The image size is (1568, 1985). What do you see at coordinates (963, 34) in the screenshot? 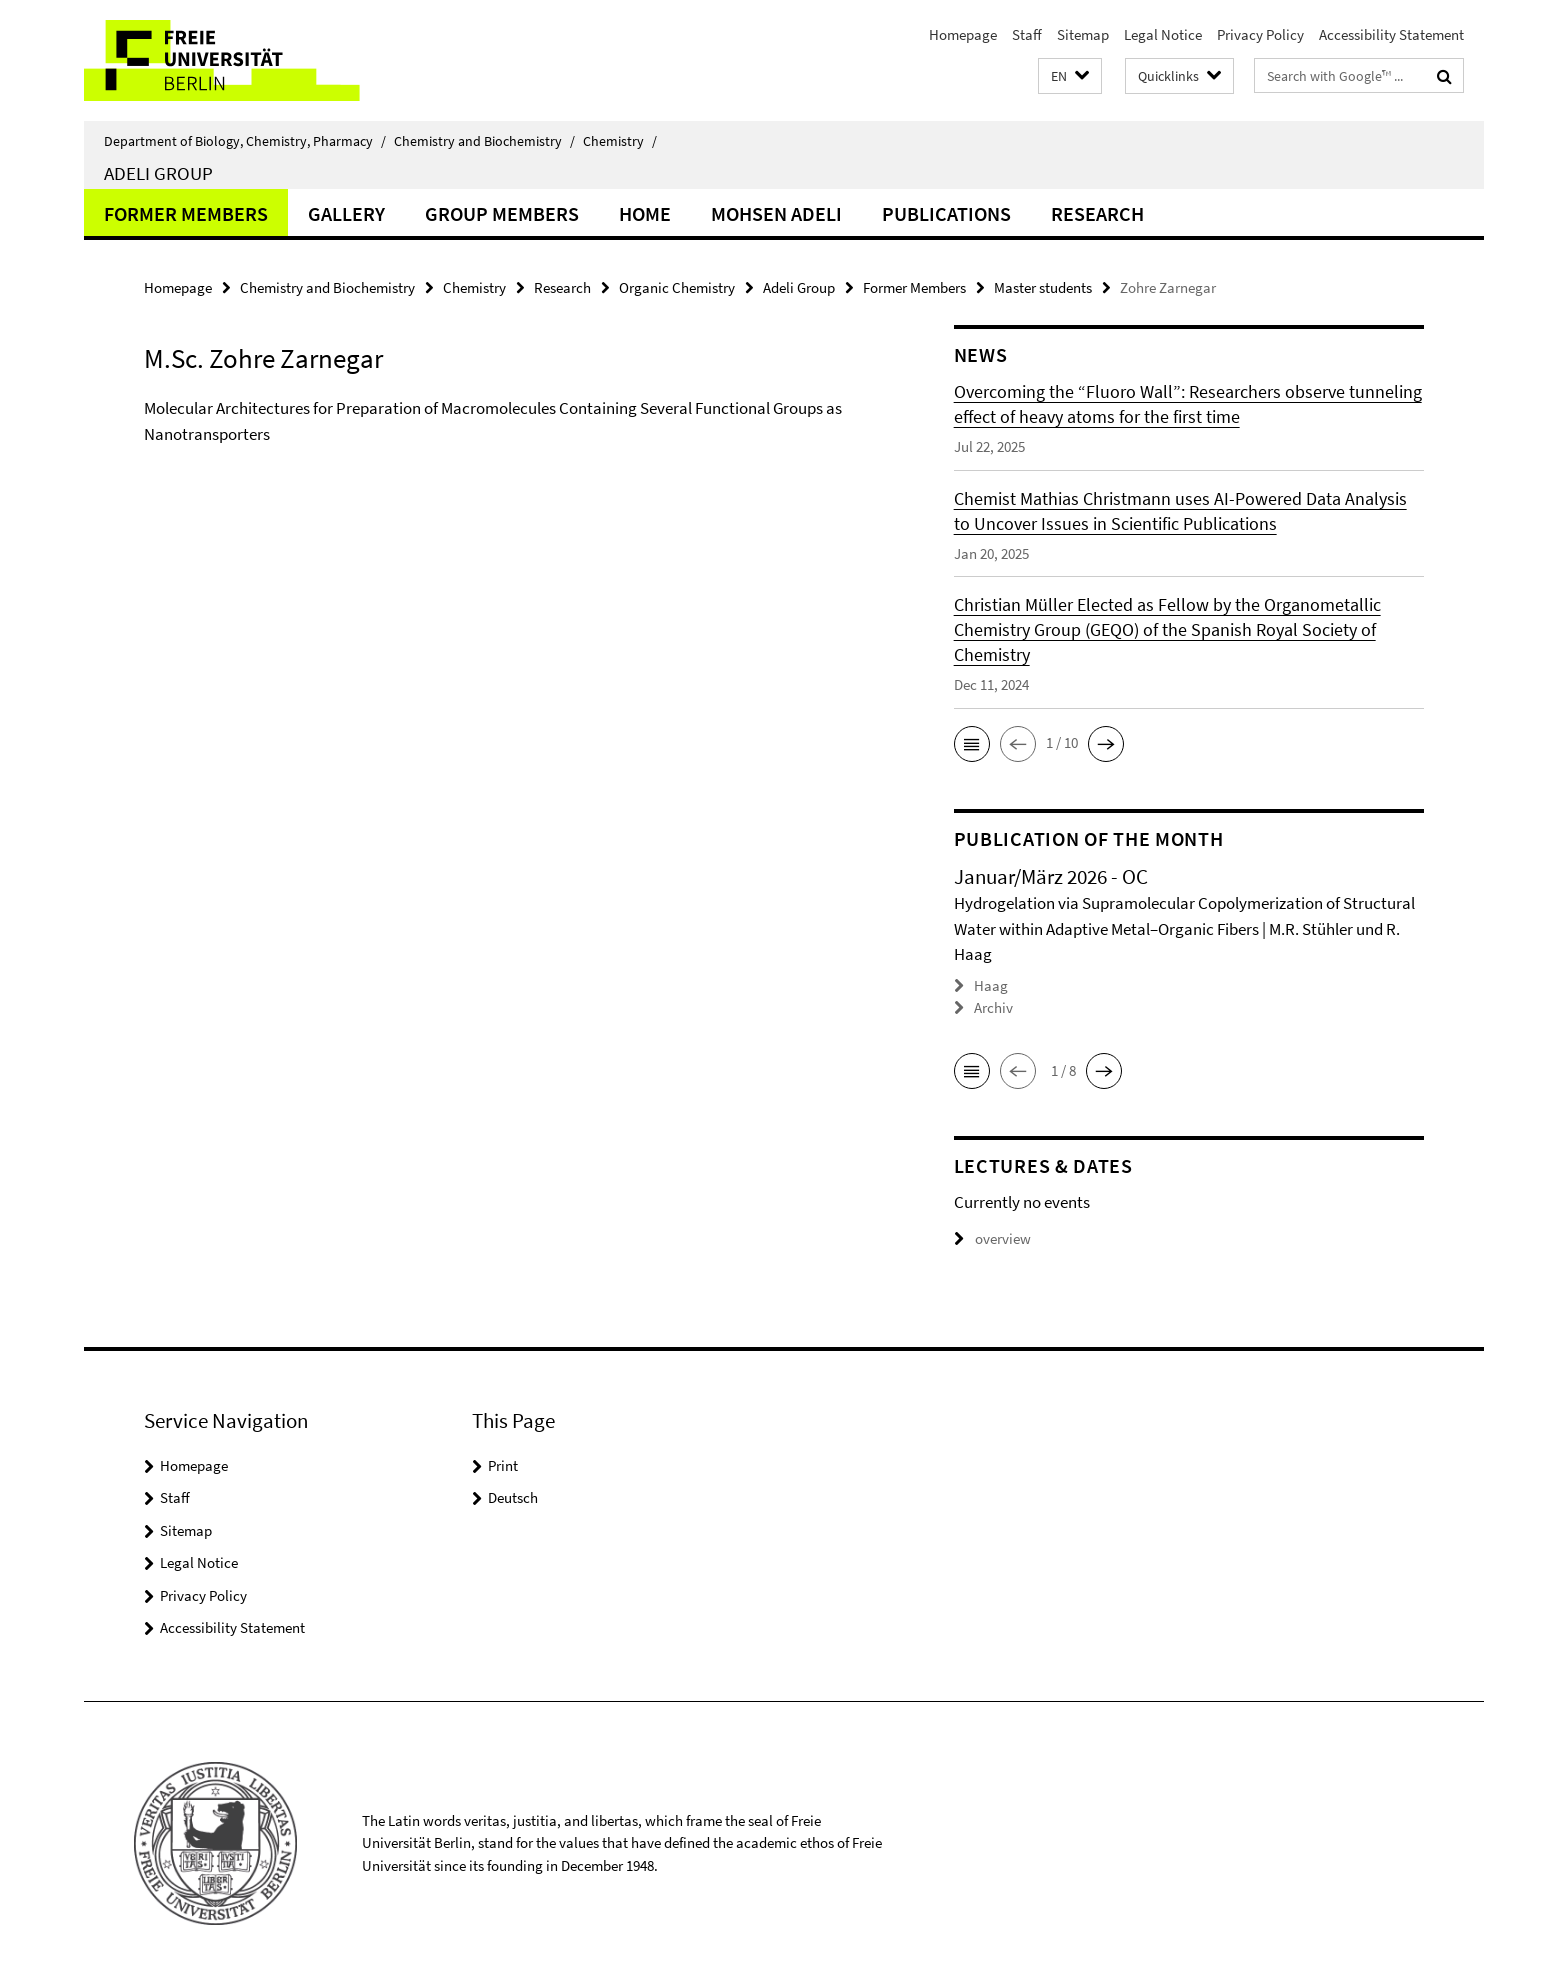
I see `Homepage` at bounding box center [963, 34].